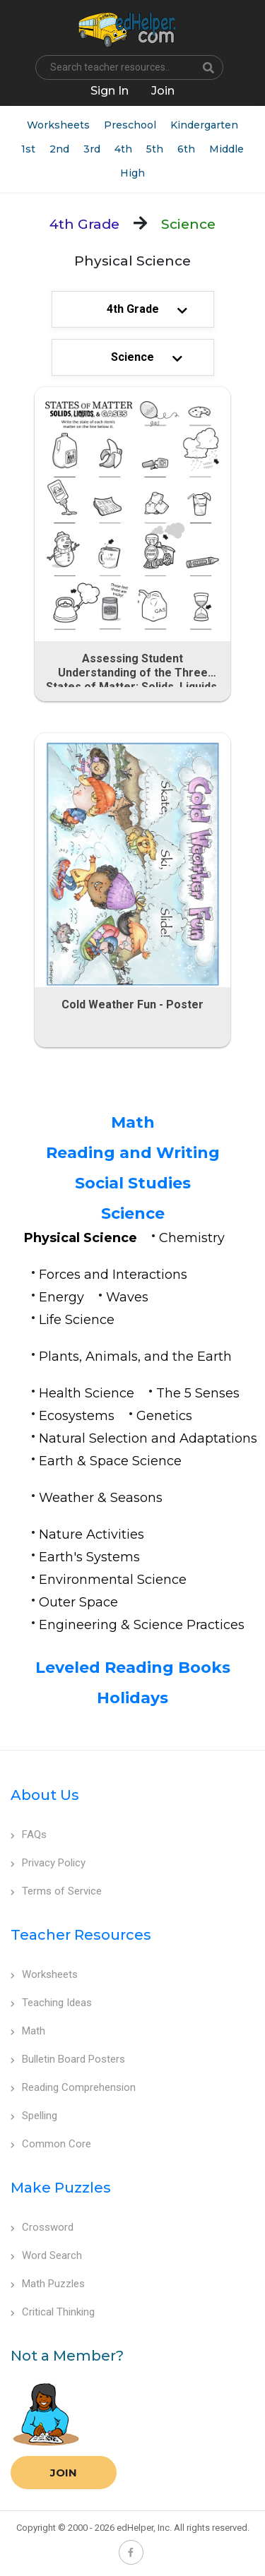 The image size is (265, 2576). Describe the element at coordinates (73, 2087) in the screenshot. I see `Reading Comprehension` at that location.